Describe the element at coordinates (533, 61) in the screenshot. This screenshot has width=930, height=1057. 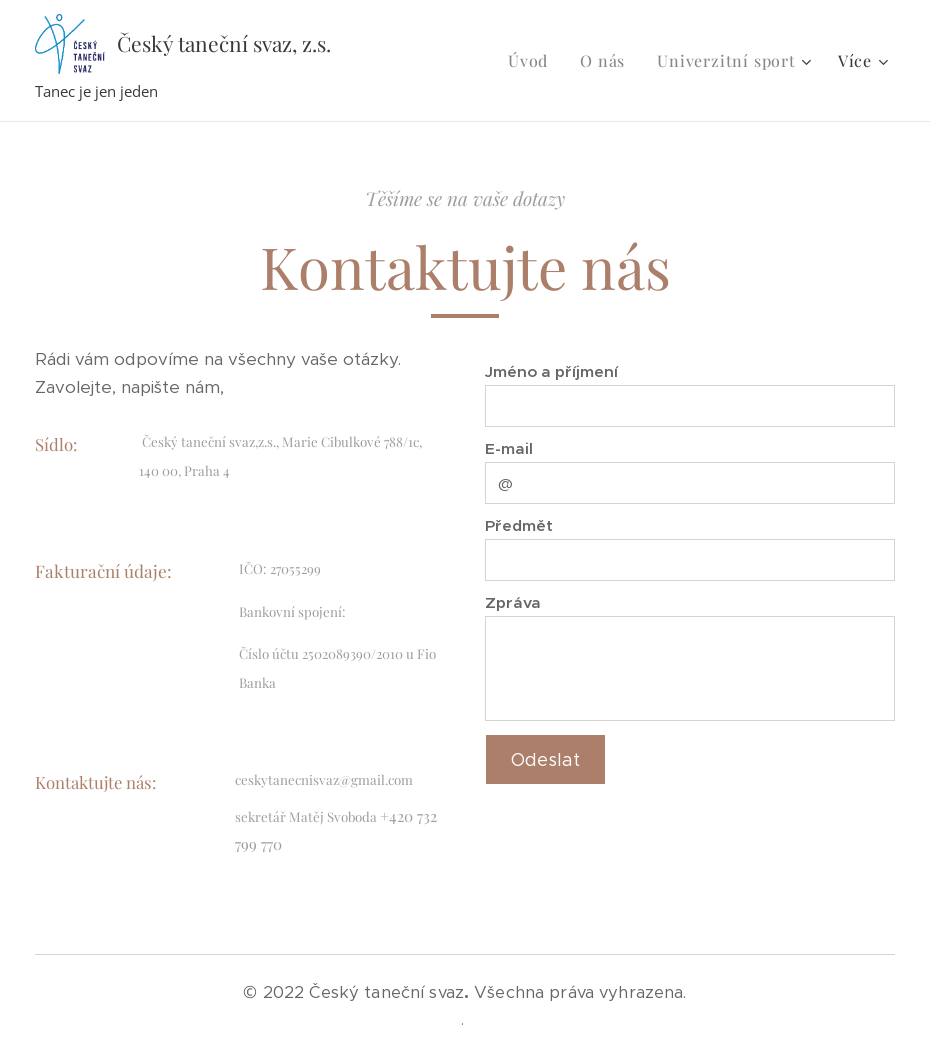
I see `[menuitem]` at that location.